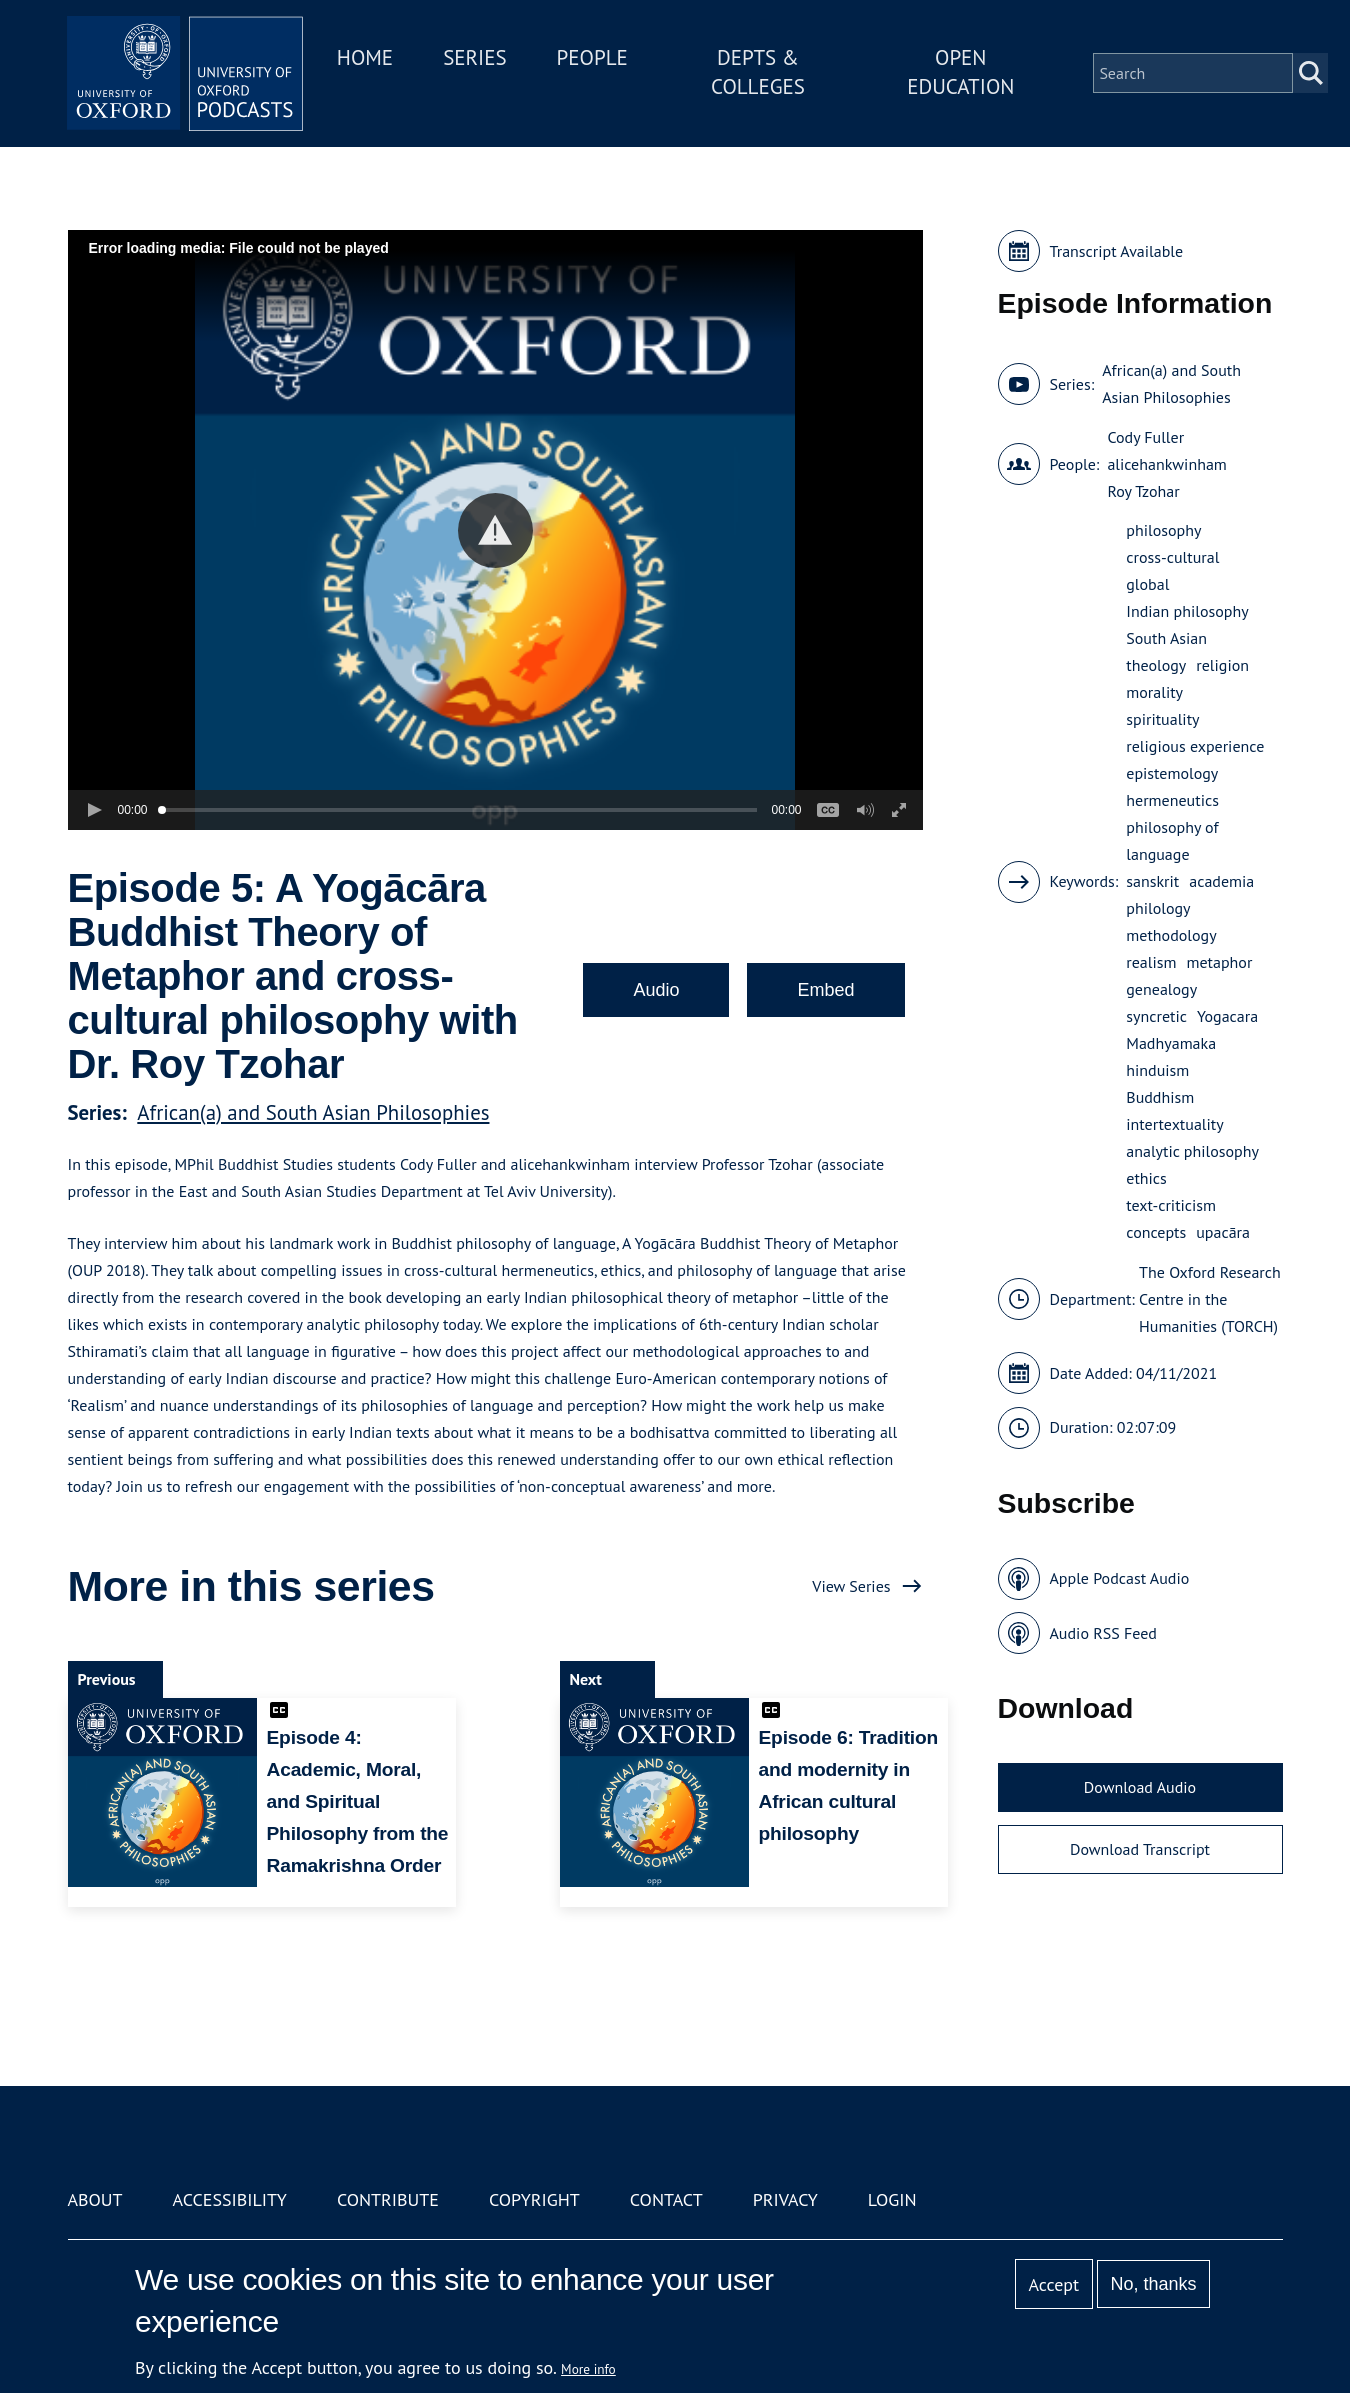 This screenshot has height=2393, width=1350. Describe the element at coordinates (1192, 1151) in the screenshot. I see `analytic philosophy` at that location.